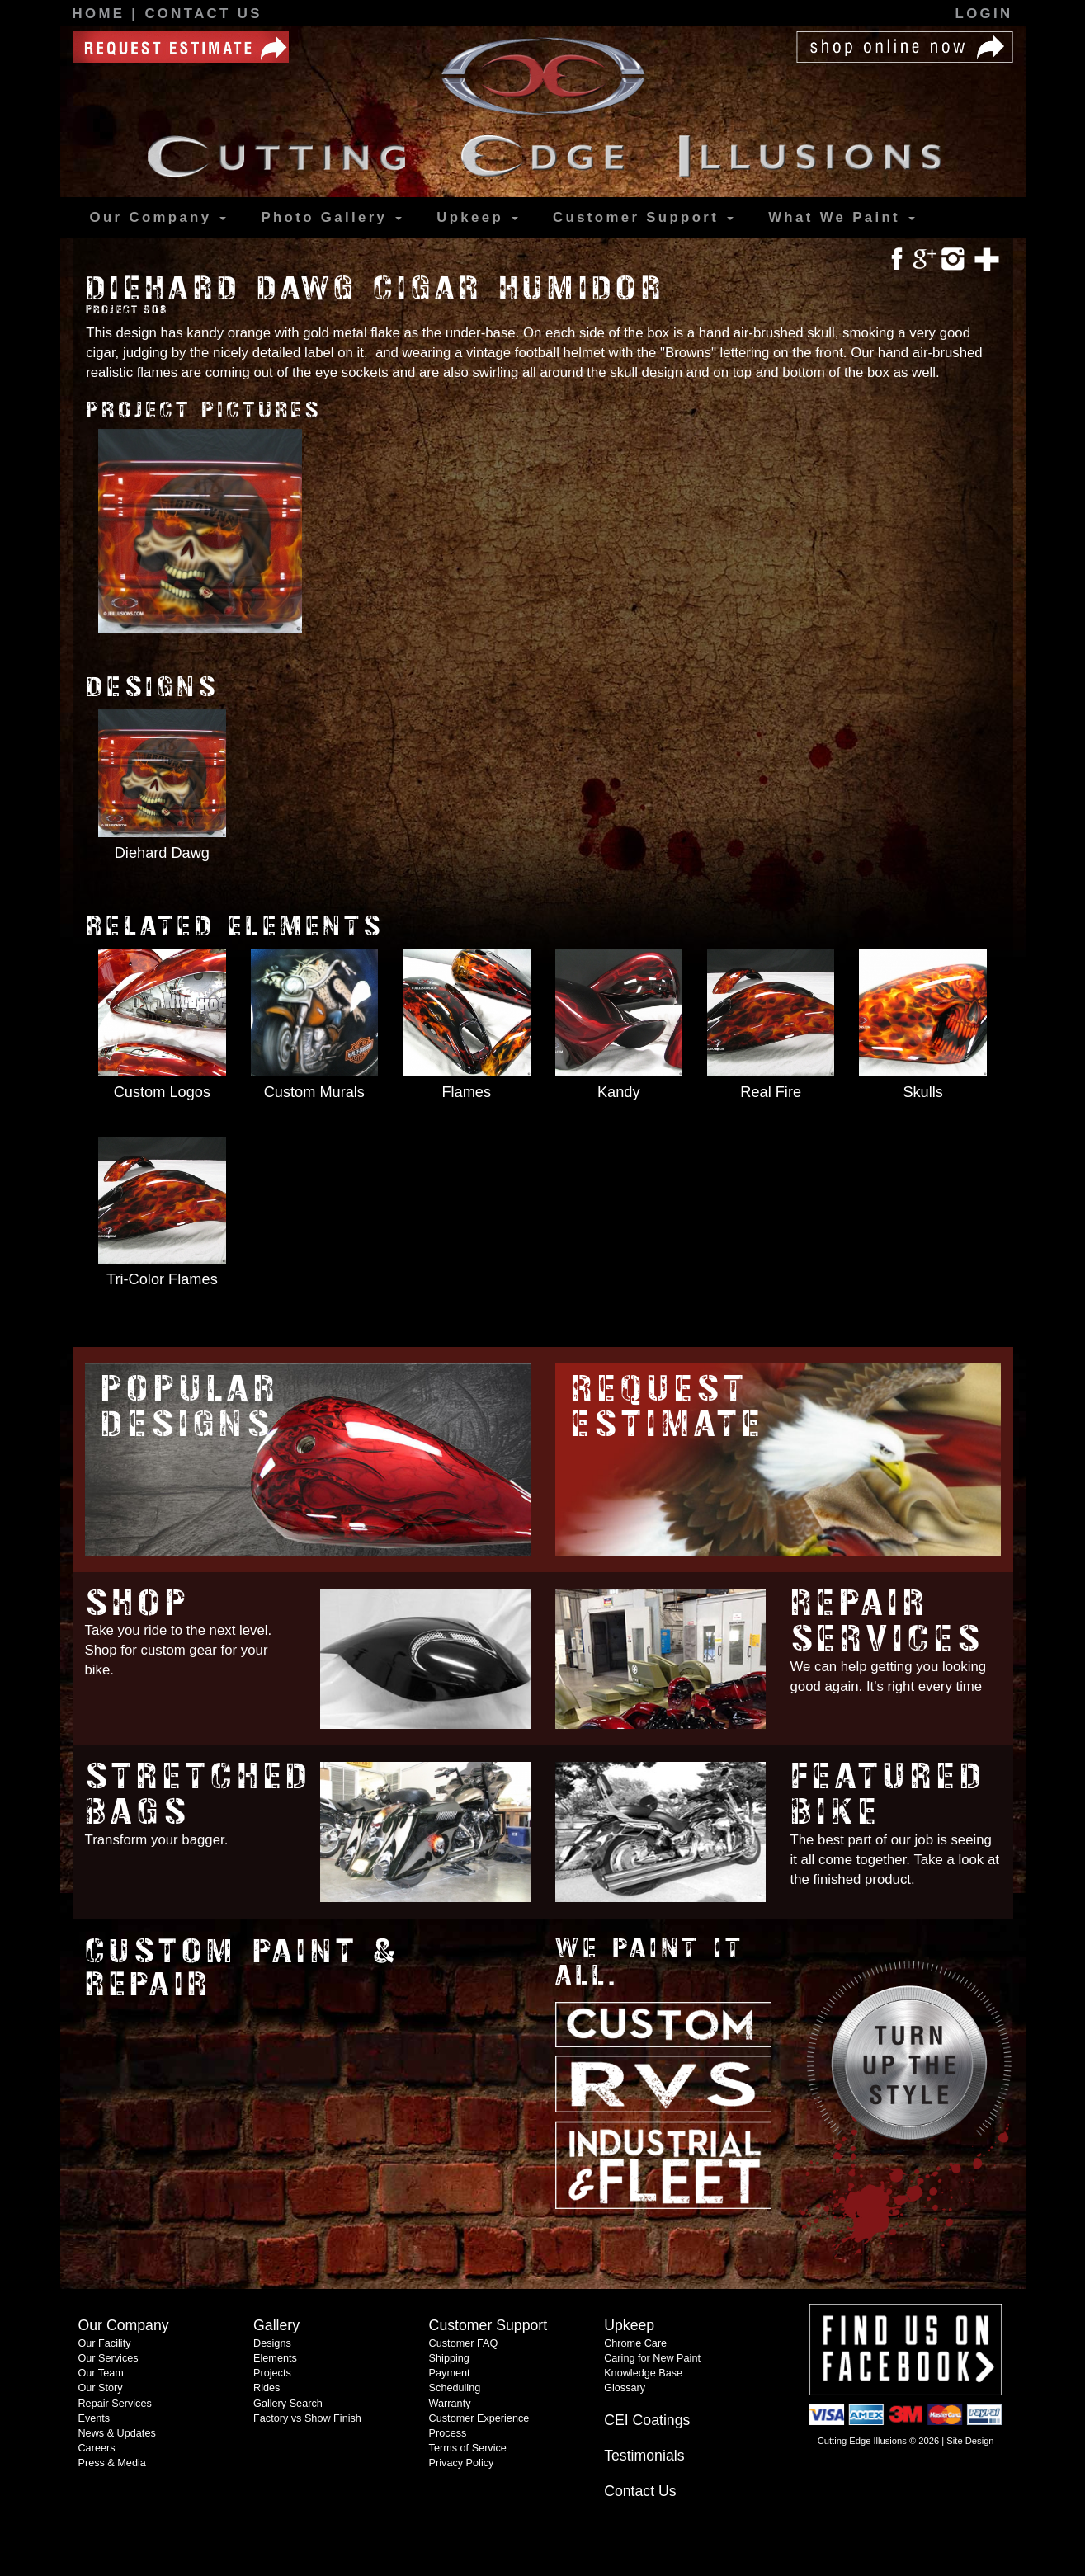  I want to click on Our Facility, so click(104, 2343).